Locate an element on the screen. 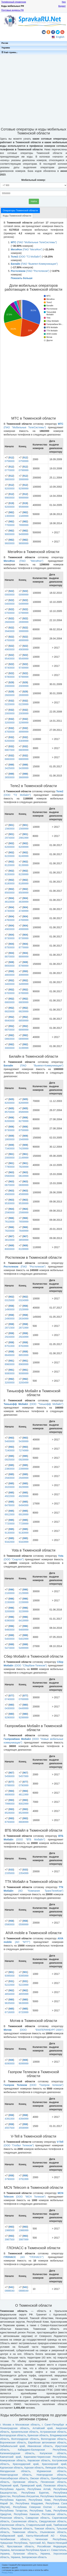 This screenshot has width=67, height=2576. 8000000 is located at coordinates (10, 1249).